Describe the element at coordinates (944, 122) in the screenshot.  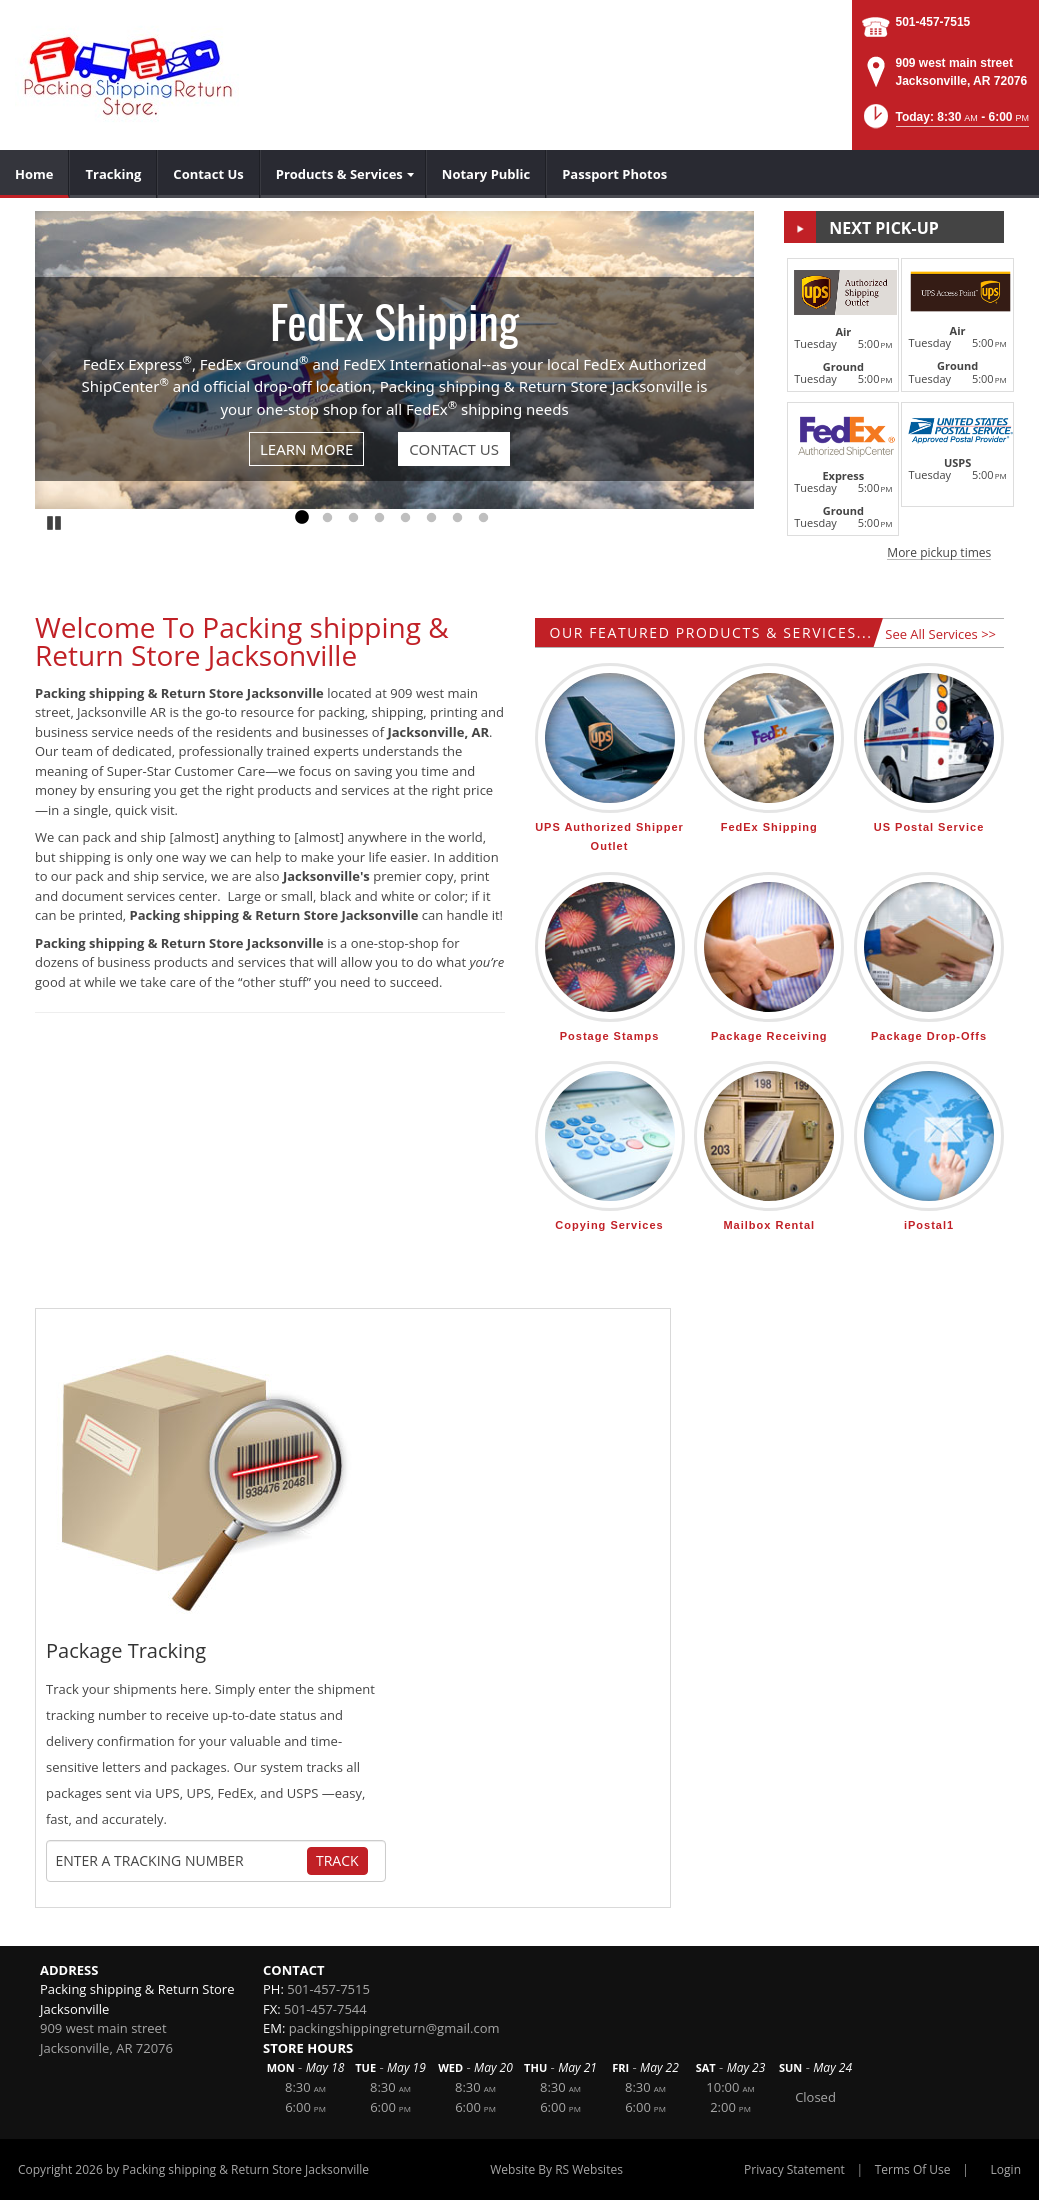
I see `[button]` at that location.